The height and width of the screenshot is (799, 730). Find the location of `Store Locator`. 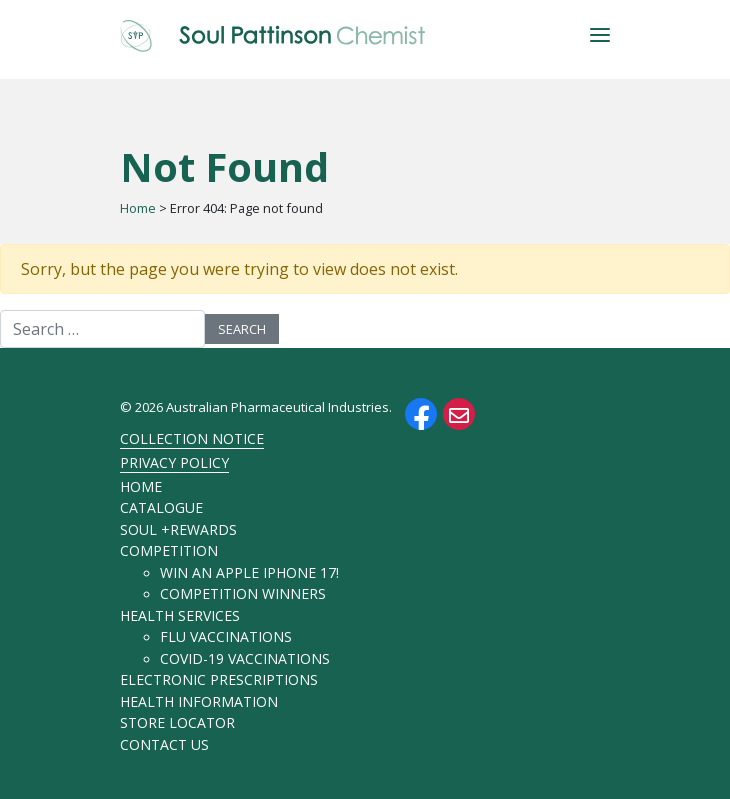

Store Locator is located at coordinates (177, 722).